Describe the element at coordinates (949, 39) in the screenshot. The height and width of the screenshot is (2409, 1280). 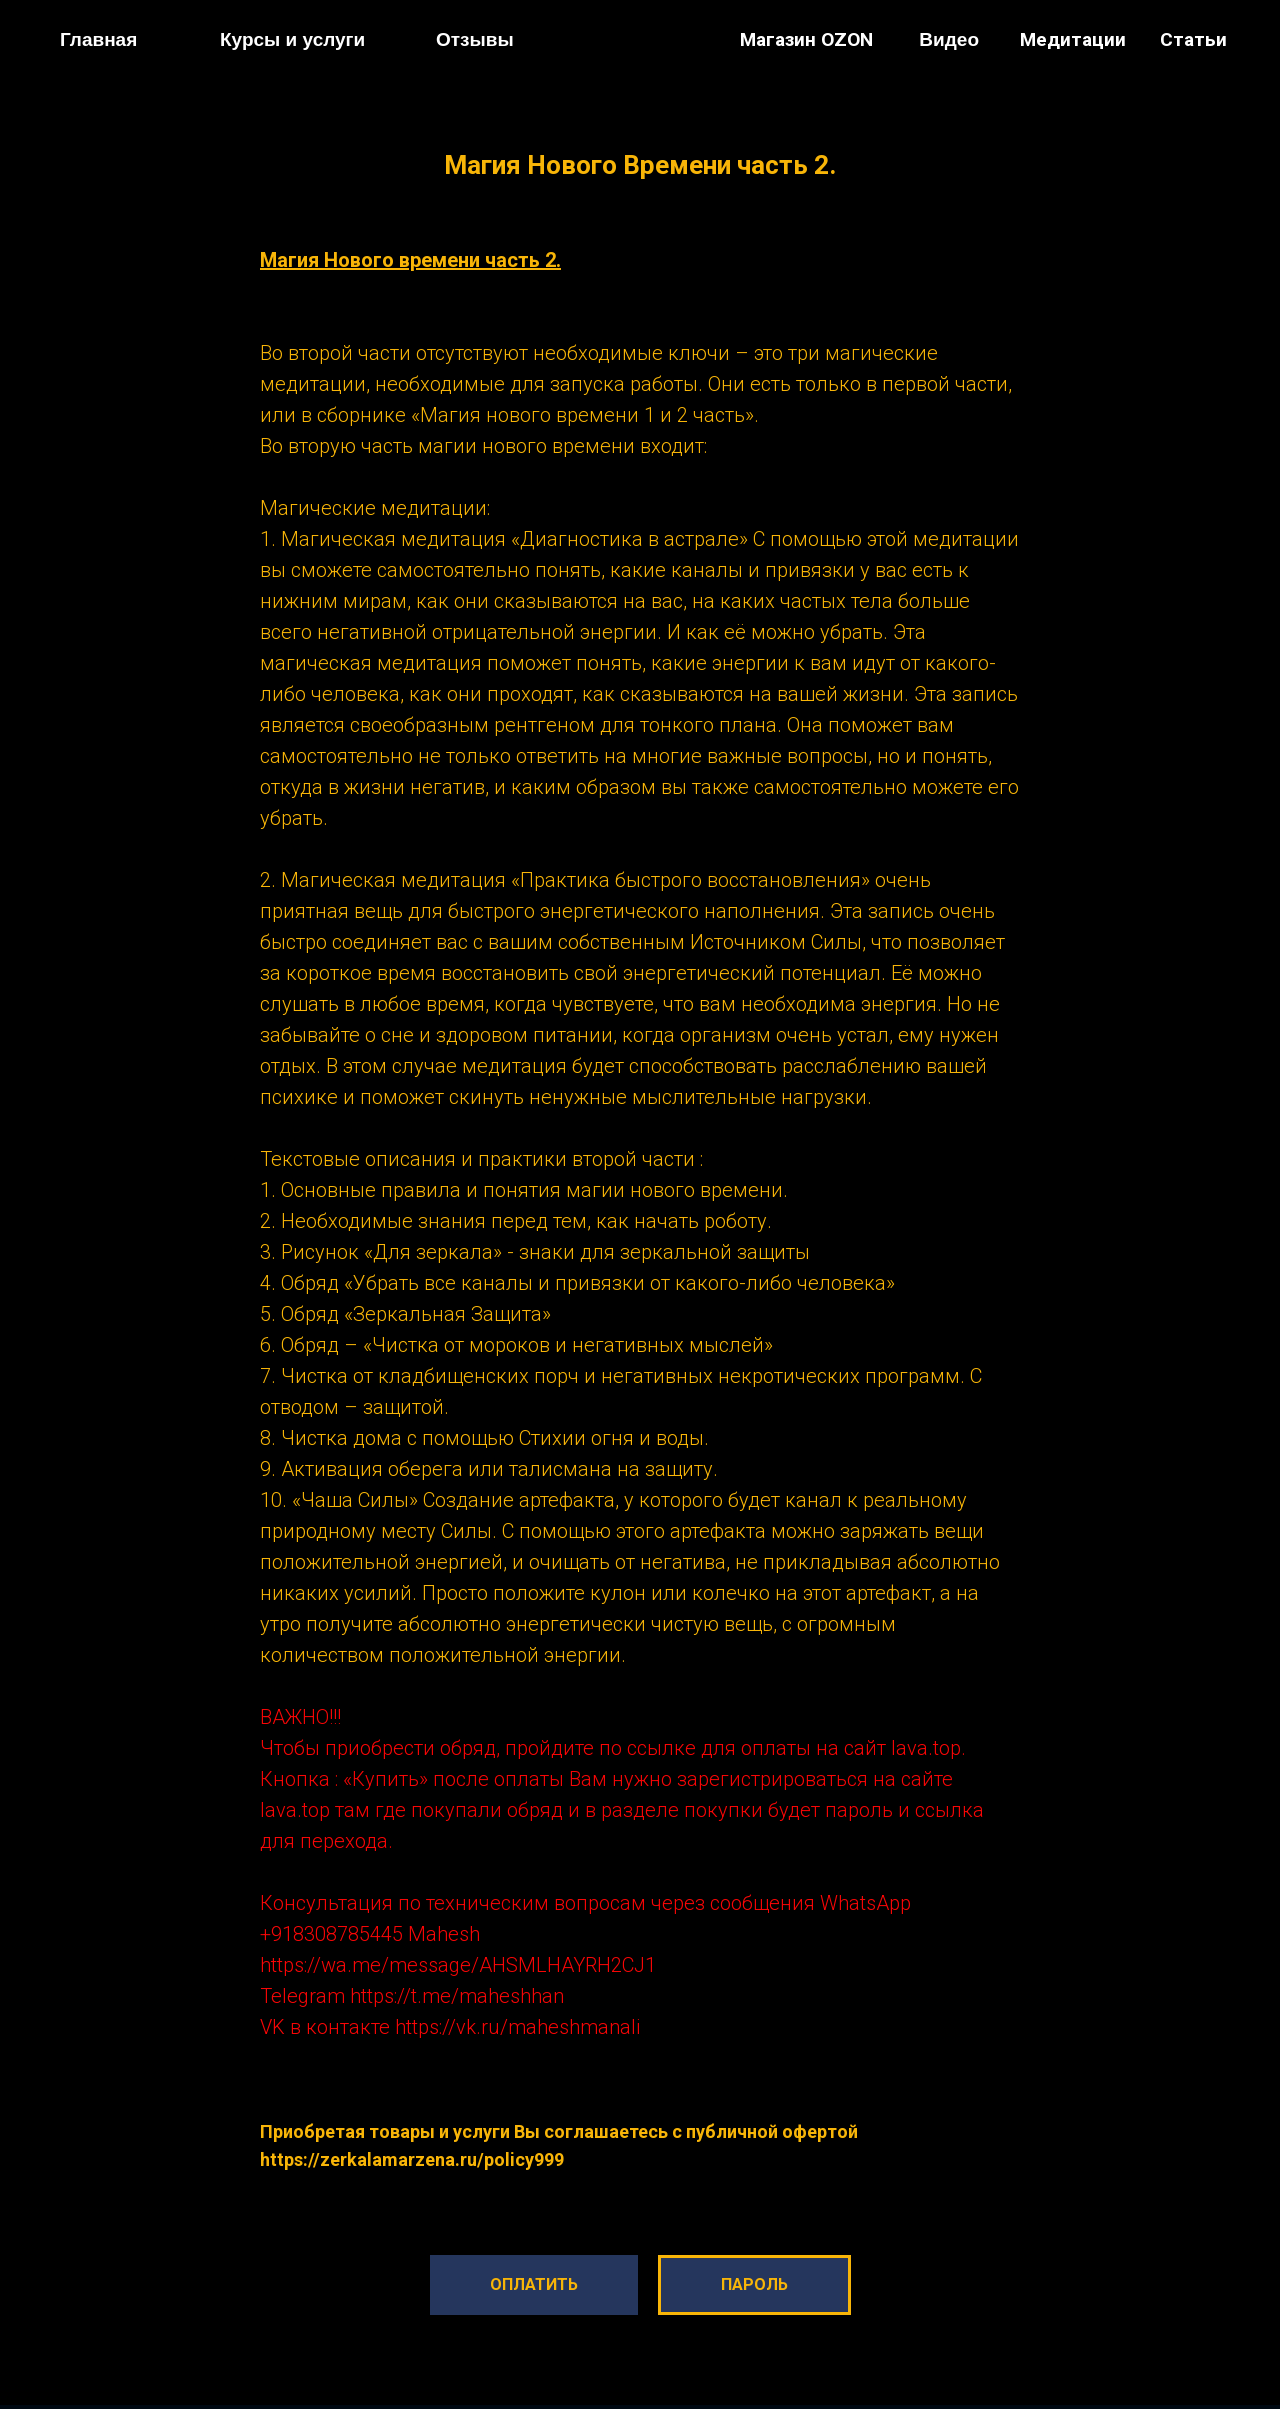
I see `Видео` at that location.